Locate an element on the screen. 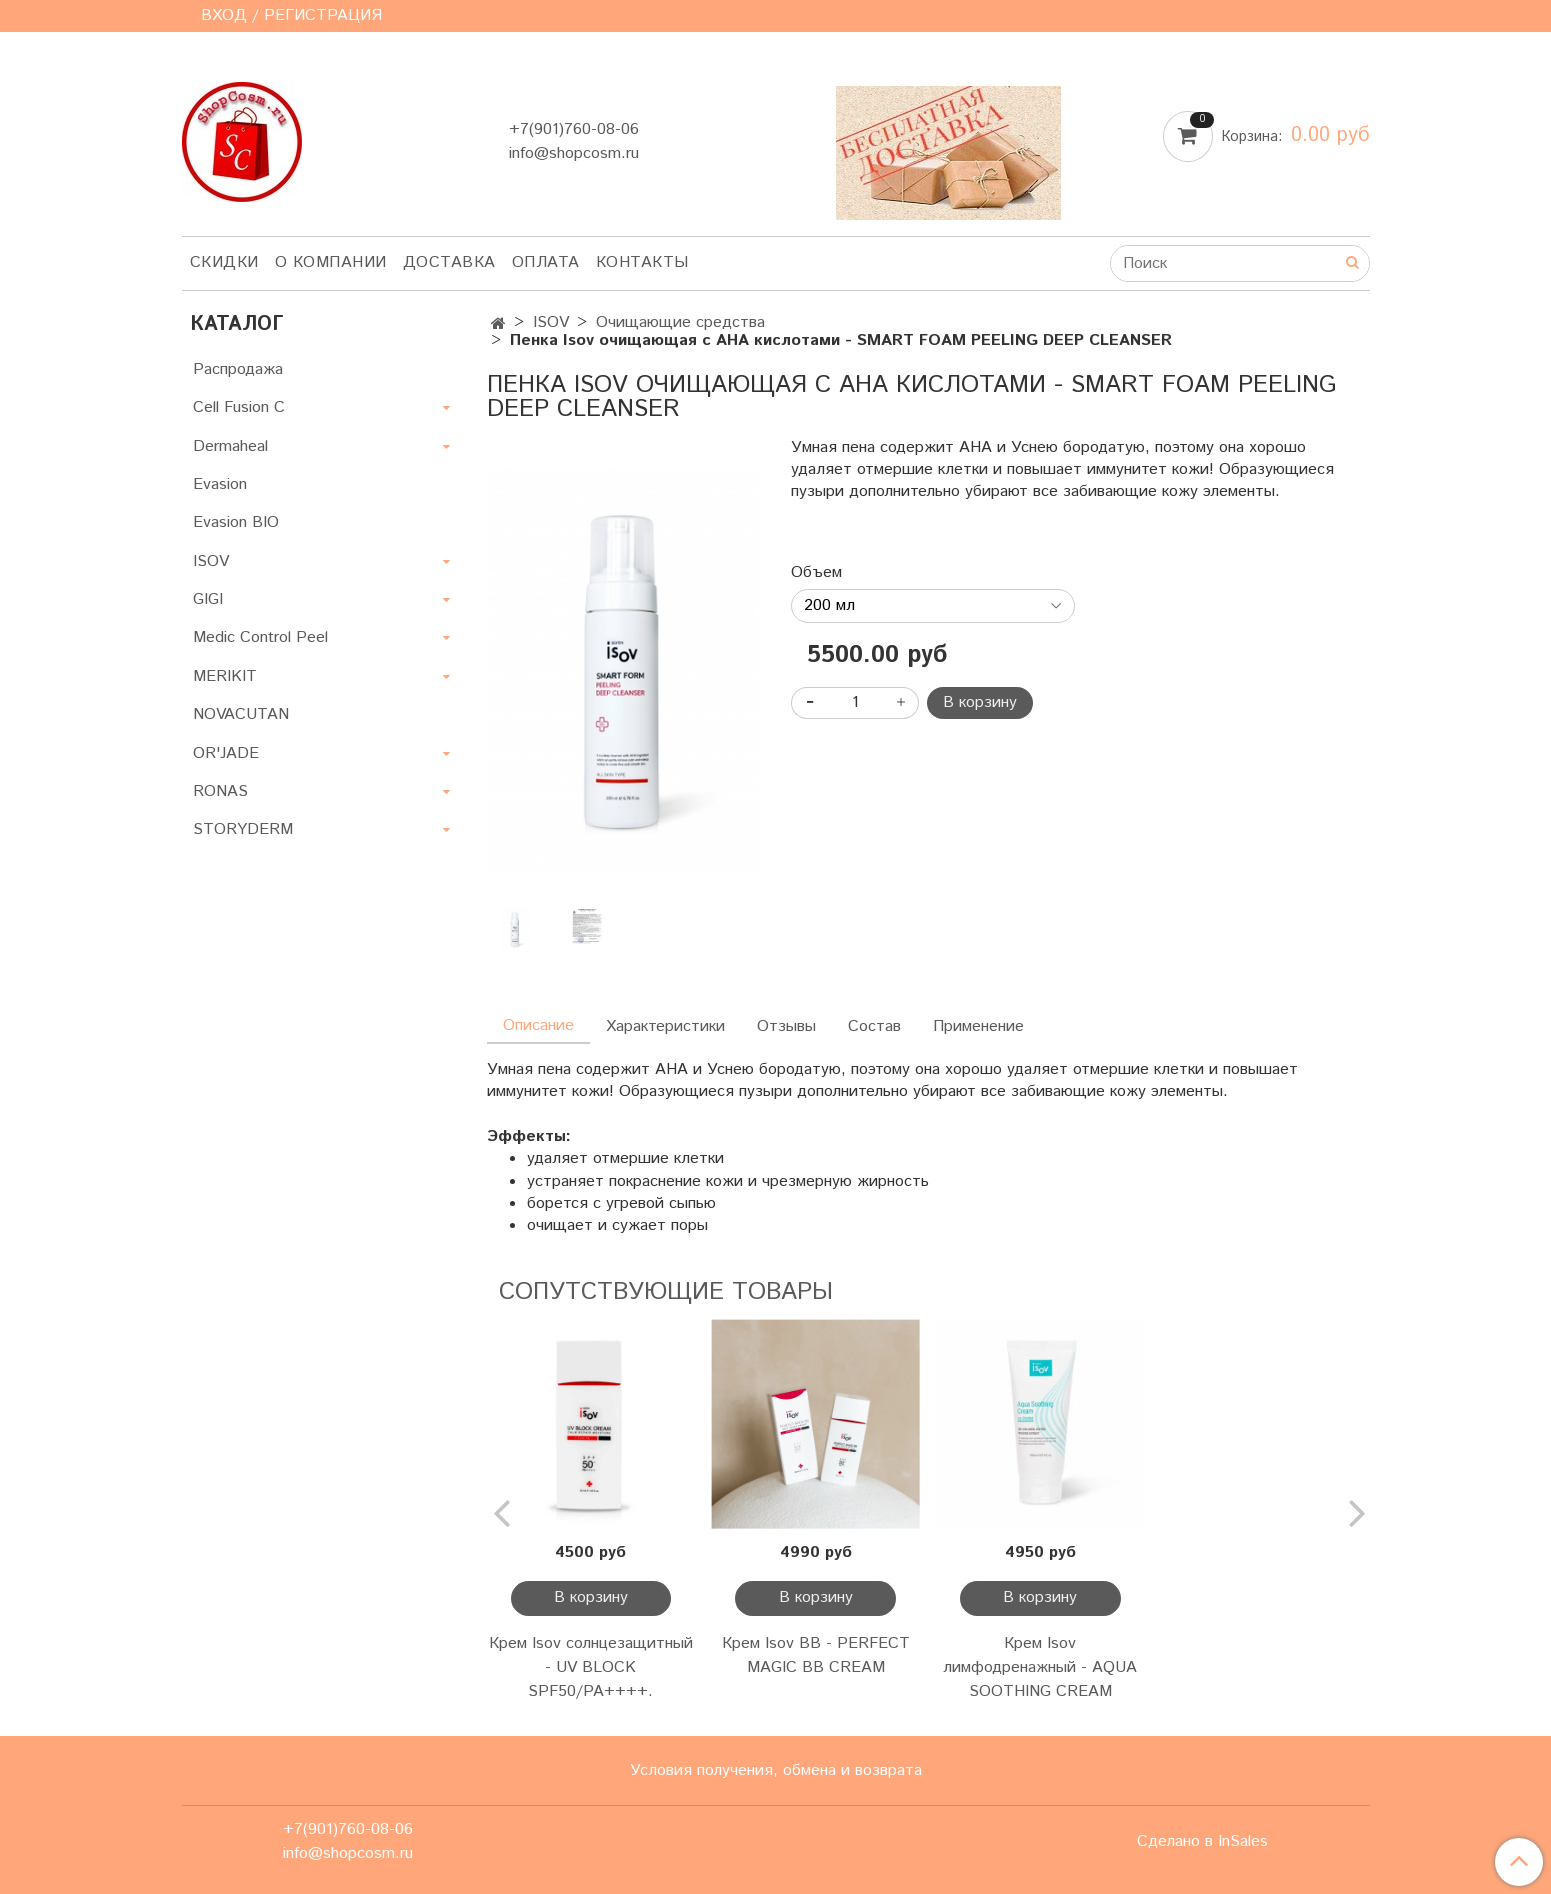  Характеристики is located at coordinates (665, 1026).